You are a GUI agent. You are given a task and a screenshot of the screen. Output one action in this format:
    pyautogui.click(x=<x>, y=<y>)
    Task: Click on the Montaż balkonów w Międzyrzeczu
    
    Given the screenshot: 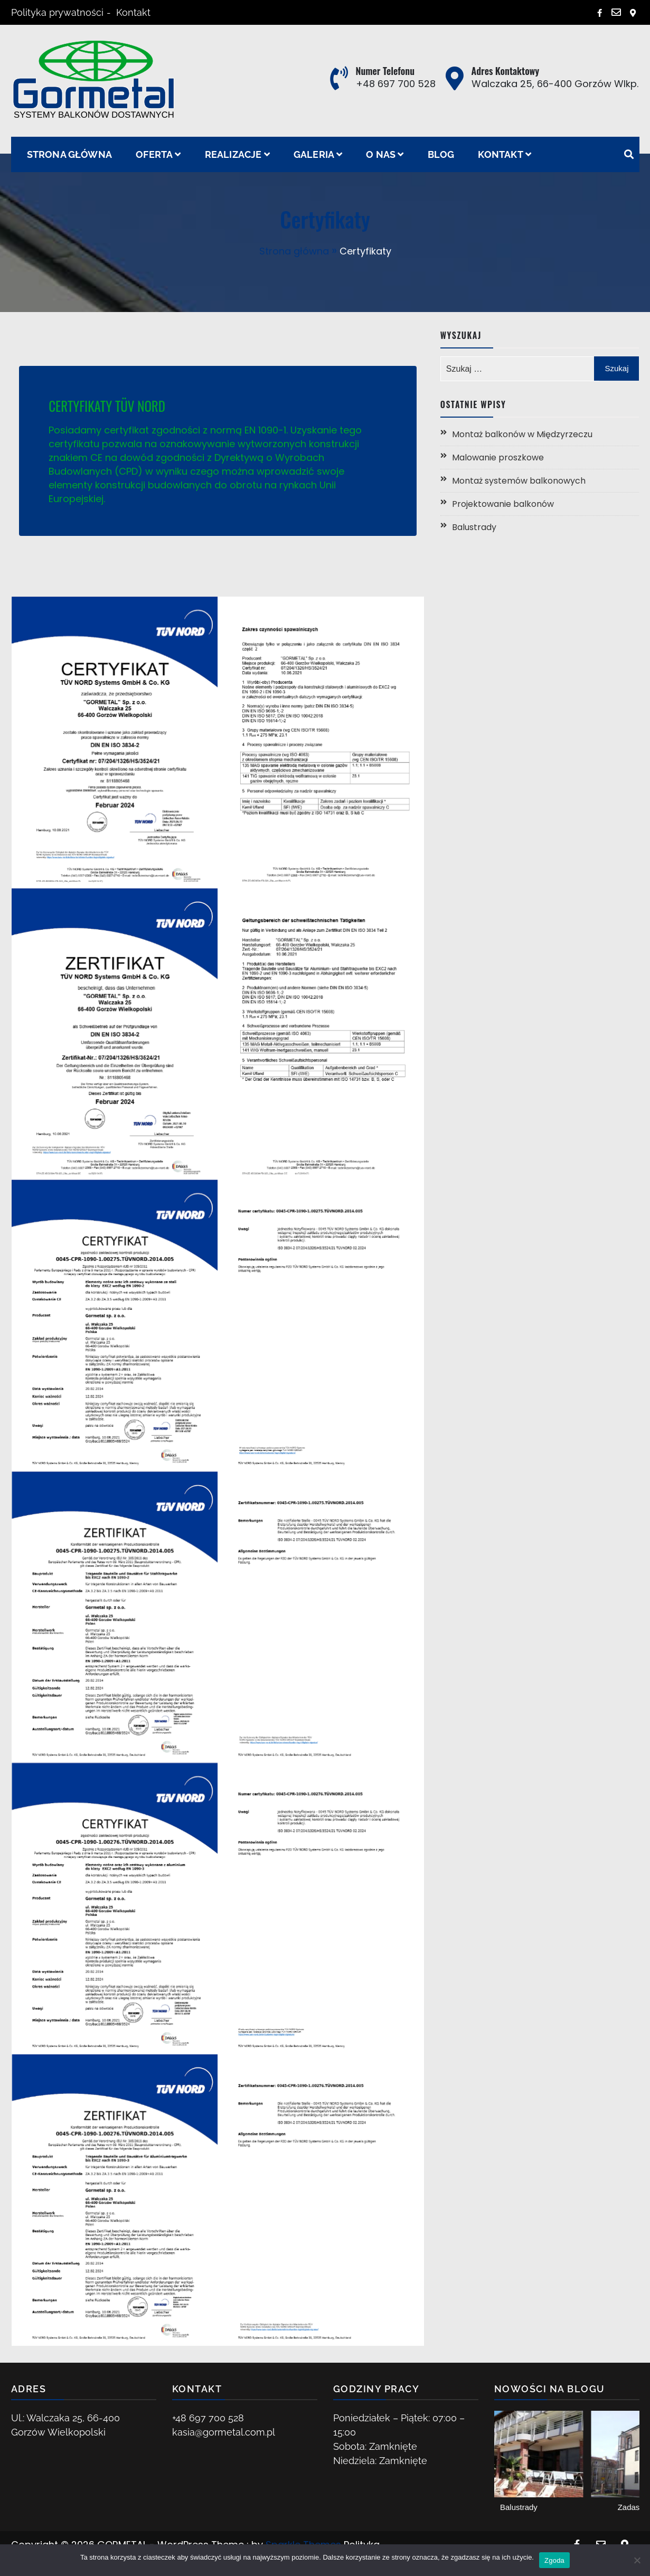 What is the action you would take?
    pyautogui.click(x=522, y=434)
    